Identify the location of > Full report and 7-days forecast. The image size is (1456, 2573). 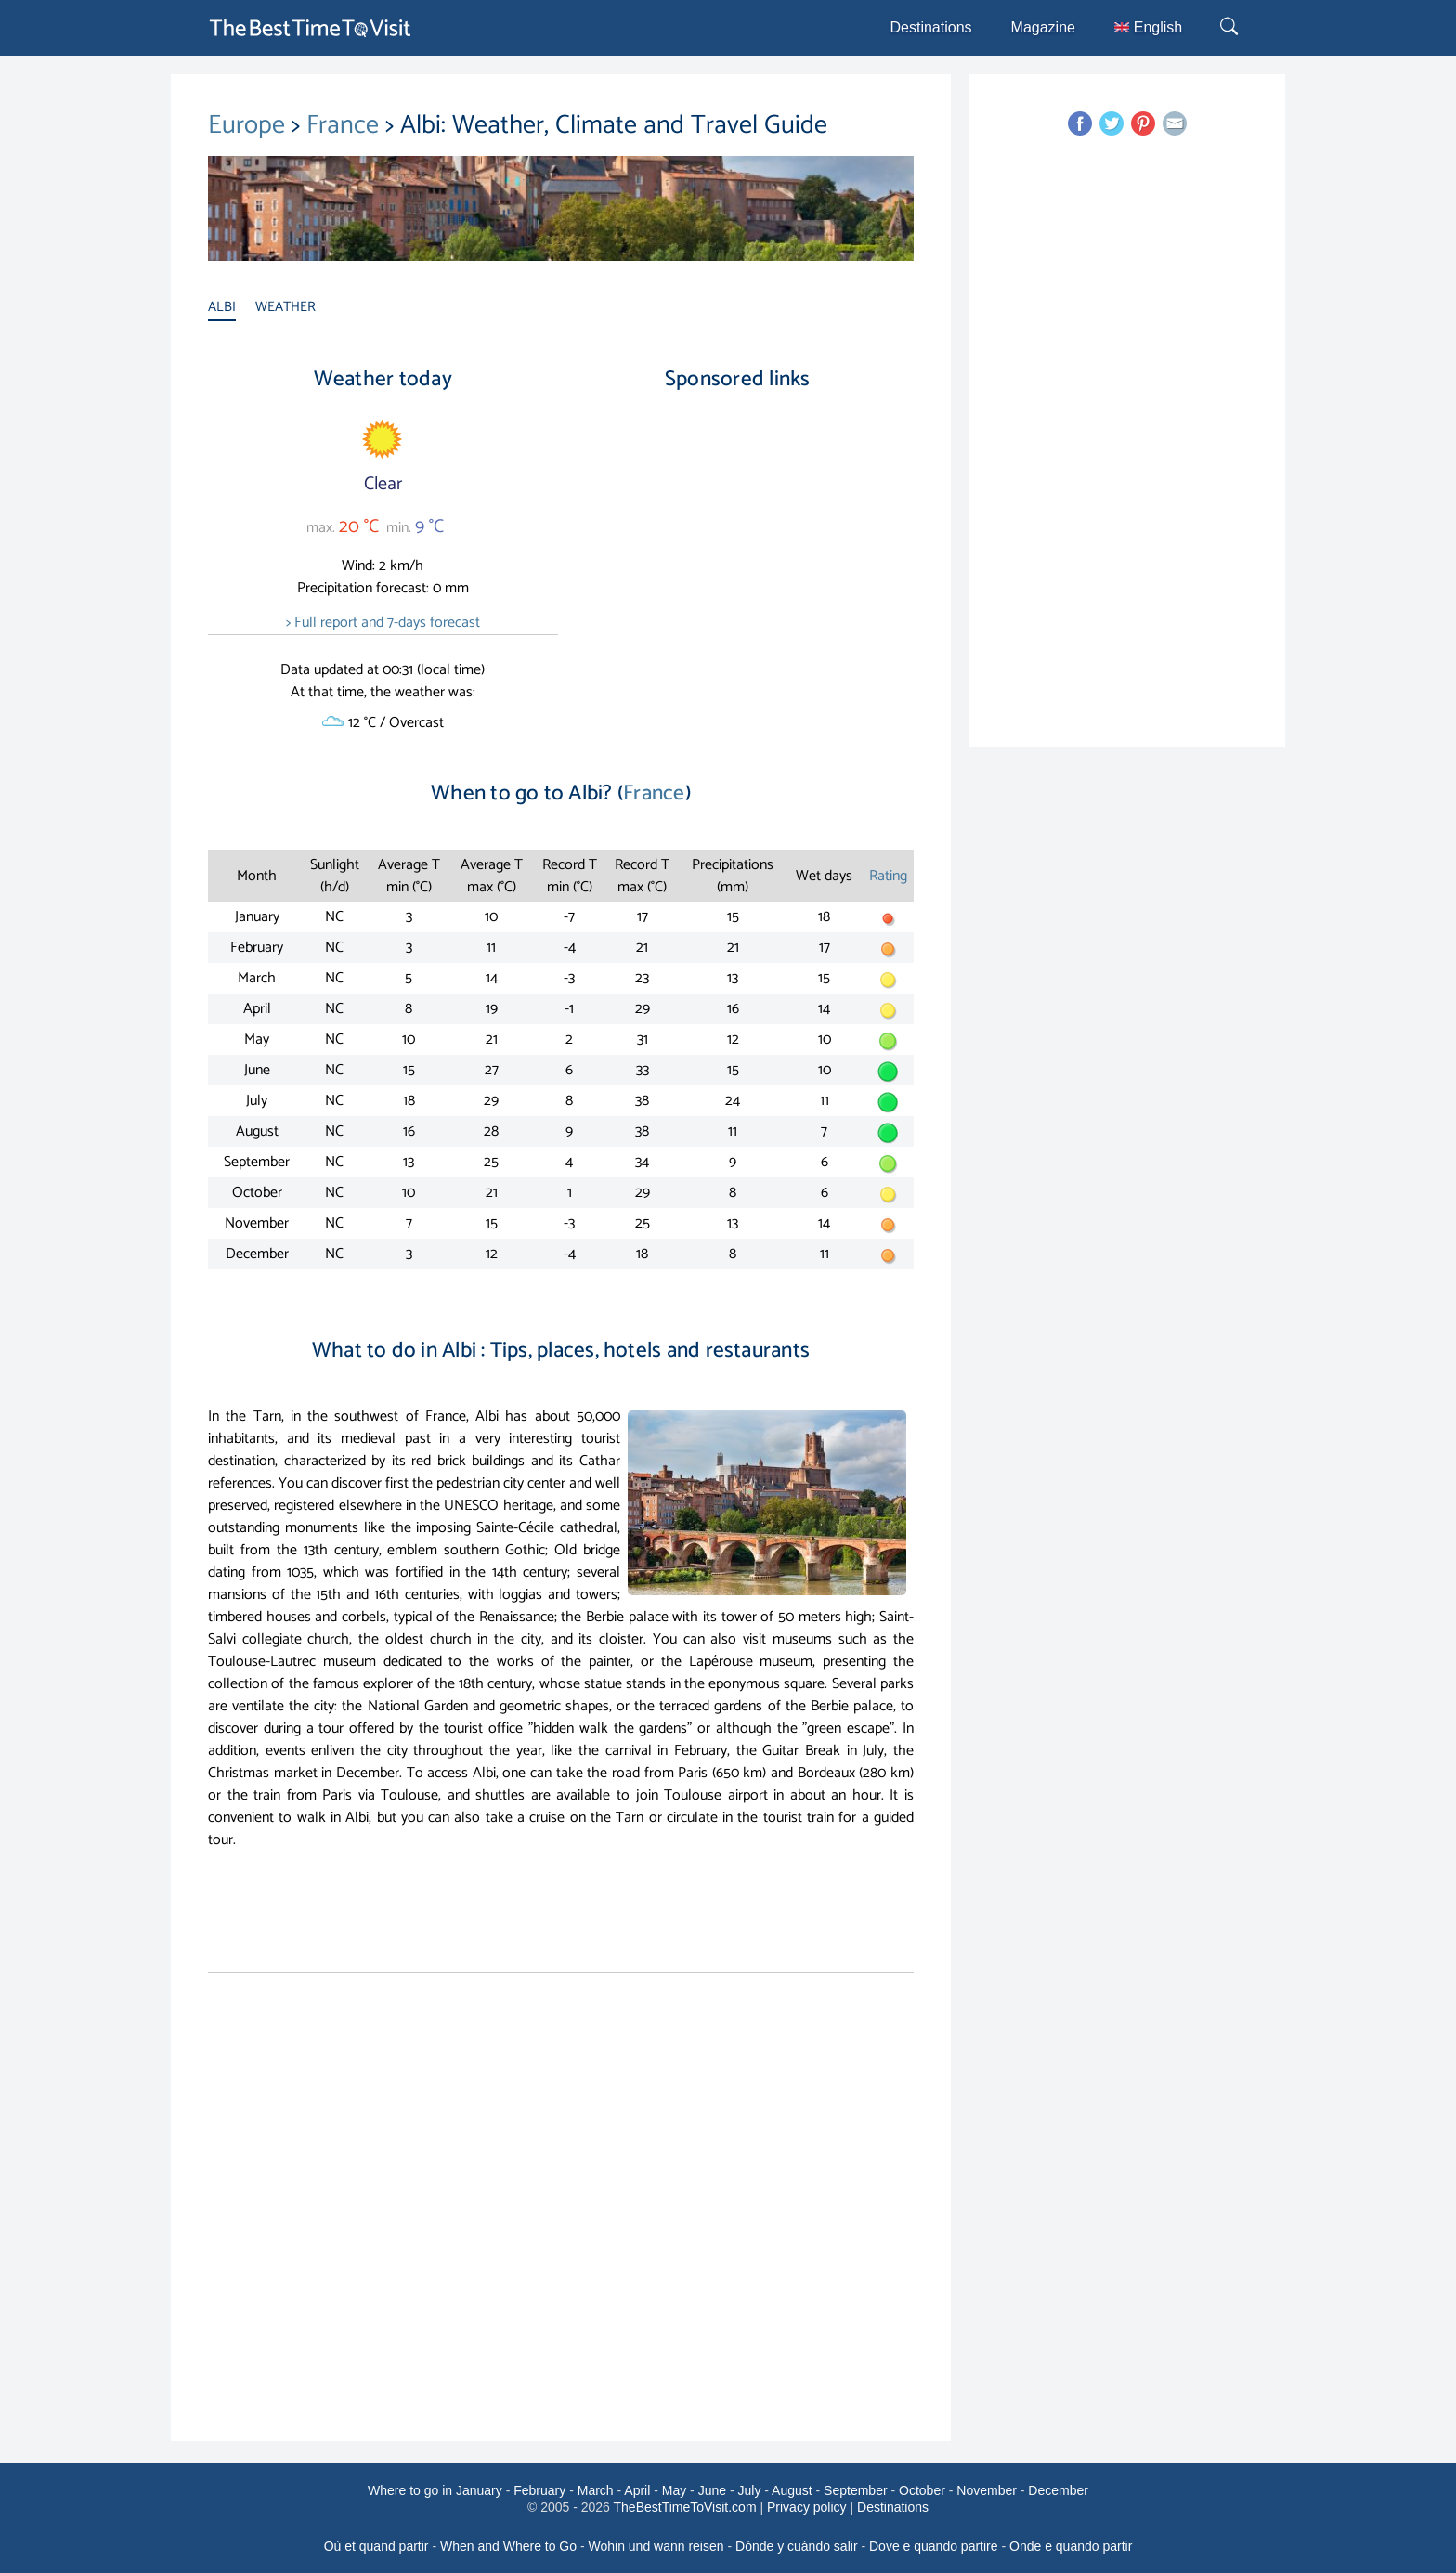
(383, 622).